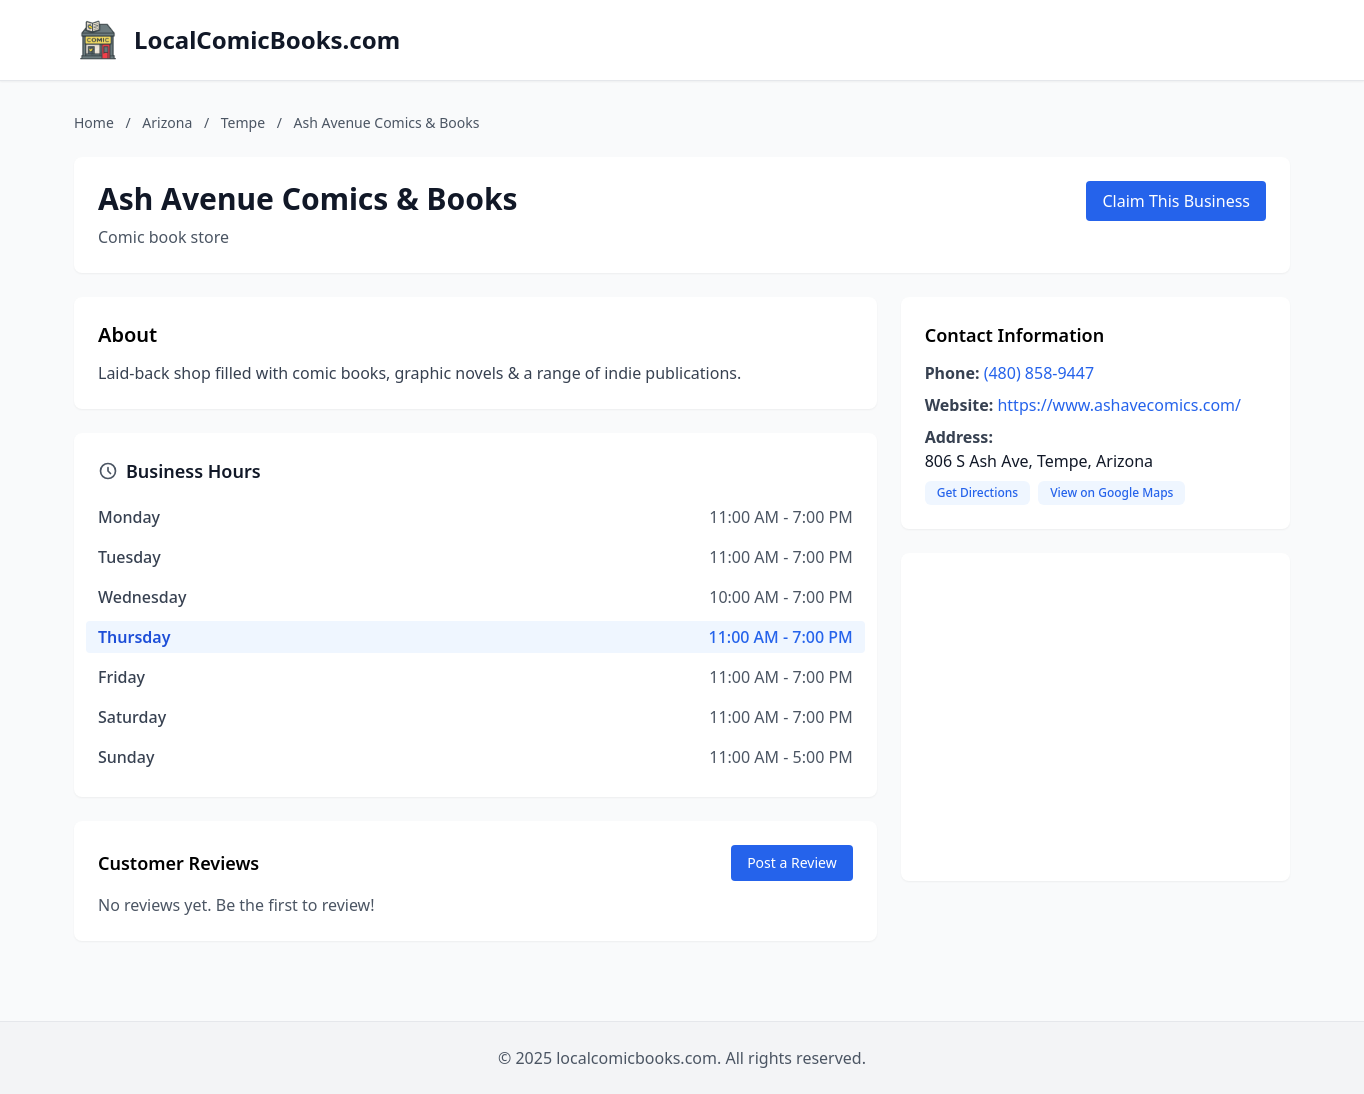 This screenshot has height=1094, width=1364. Describe the element at coordinates (167, 122) in the screenshot. I see `Arizona` at that location.